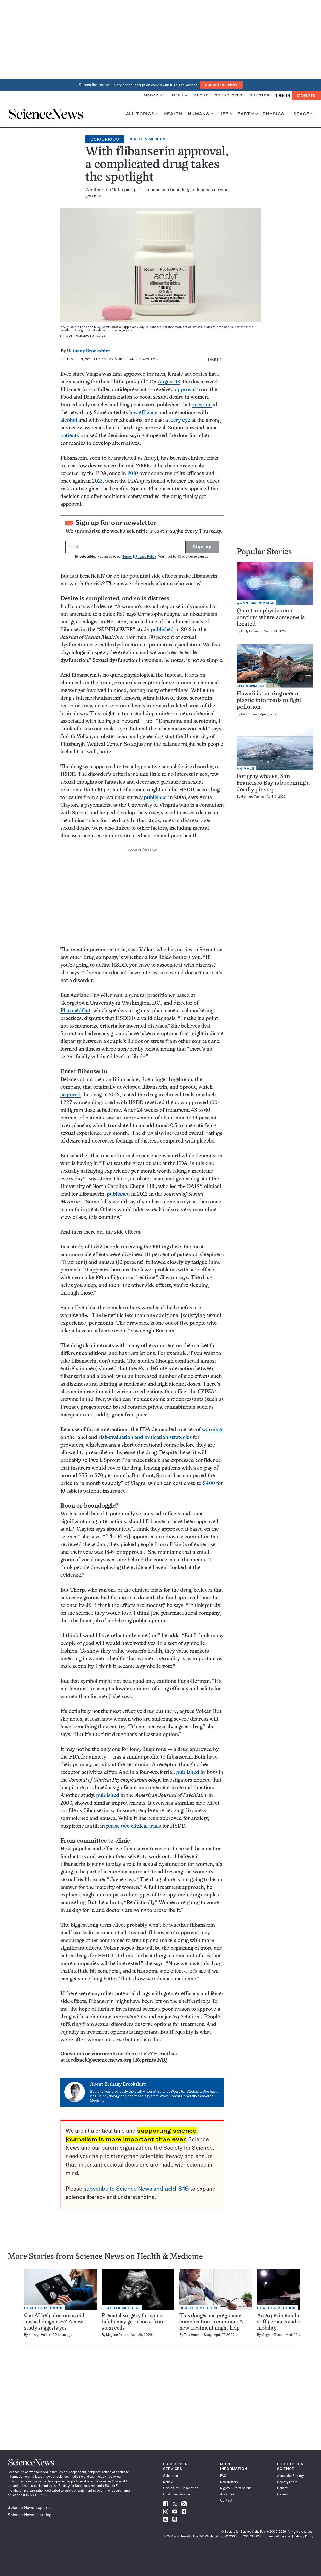 This screenshot has width=321, height=2576. What do you see at coordinates (145, 556) in the screenshot?
I see `Privacy Policy` at bounding box center [145, 556].